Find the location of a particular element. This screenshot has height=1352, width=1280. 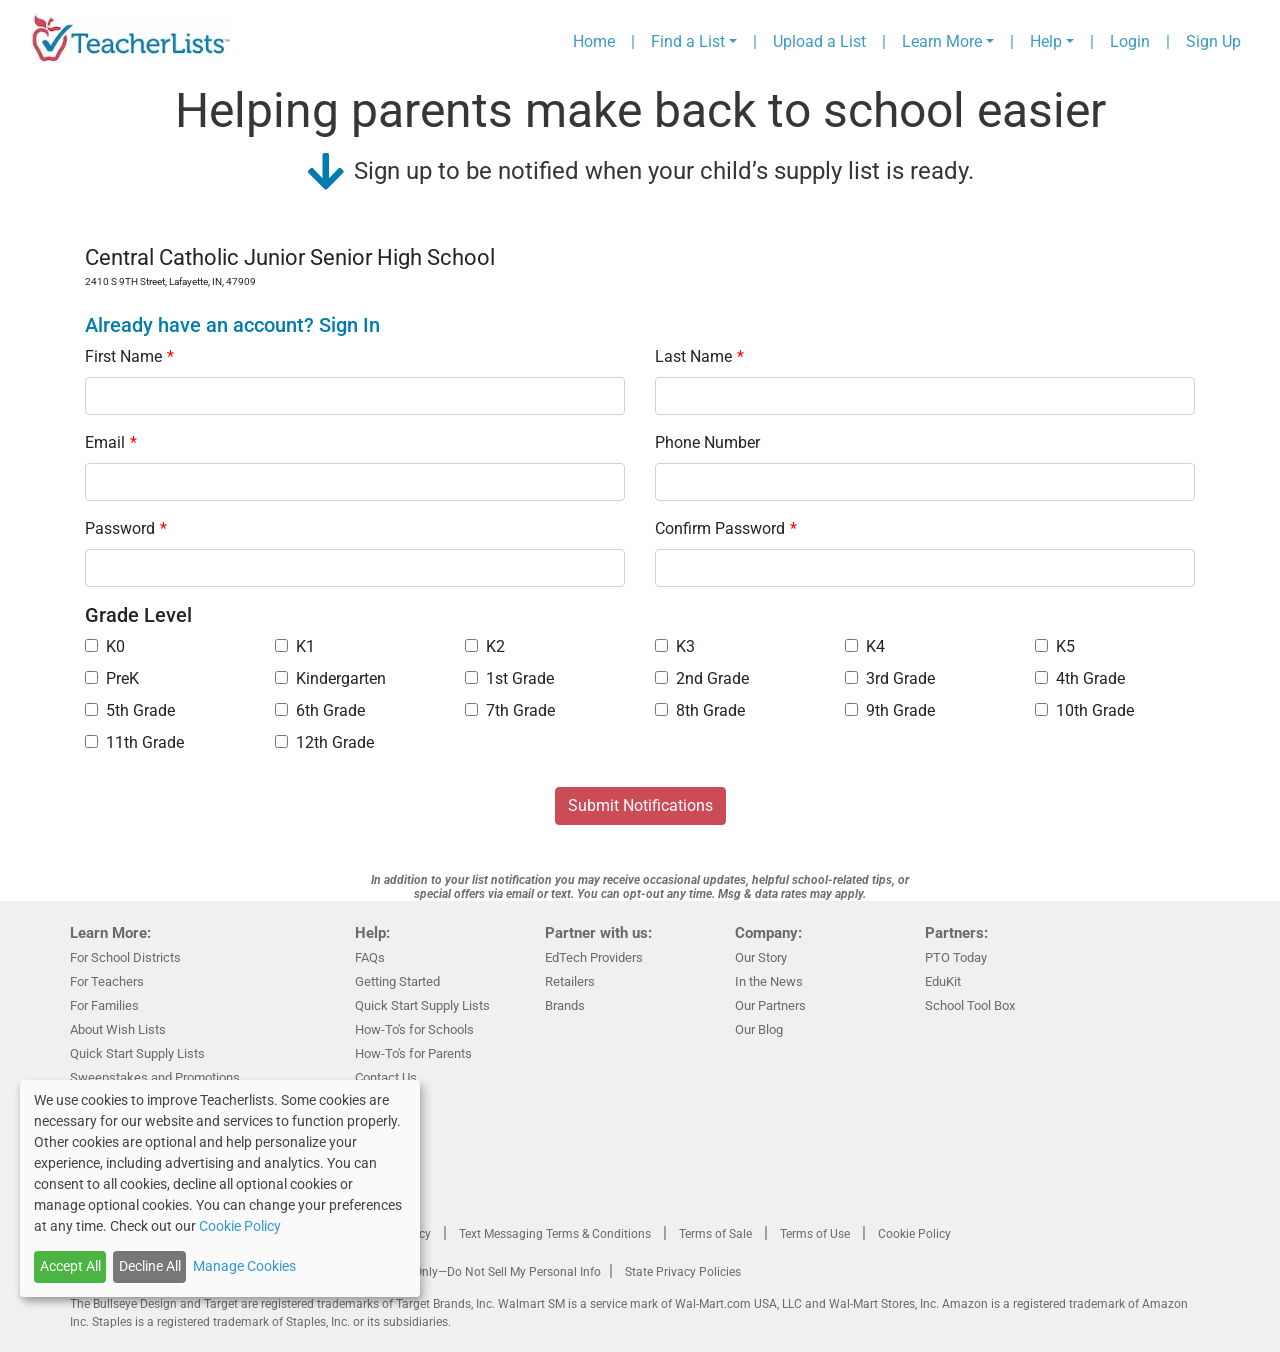

10th Grade is located at coordinates (1084, 710).